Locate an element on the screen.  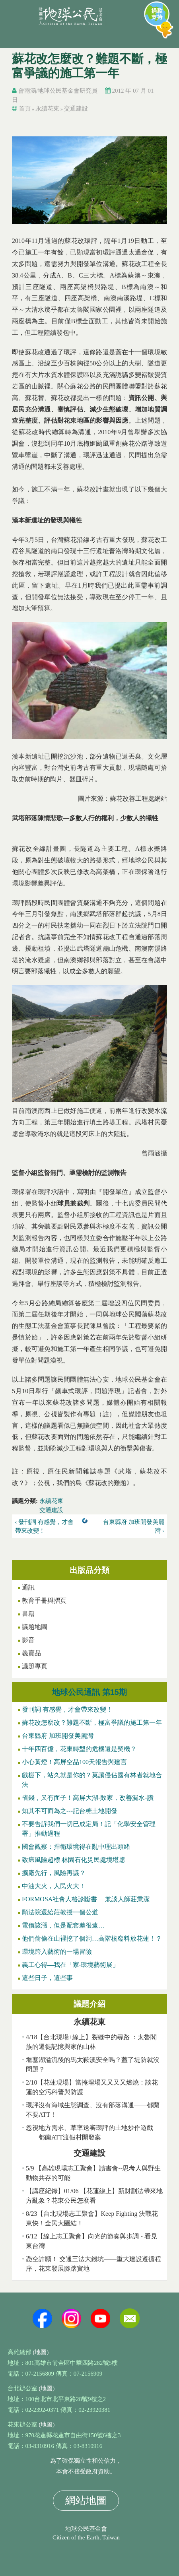
教育手冊與摺頁 is located at coordinates (44, 1600).